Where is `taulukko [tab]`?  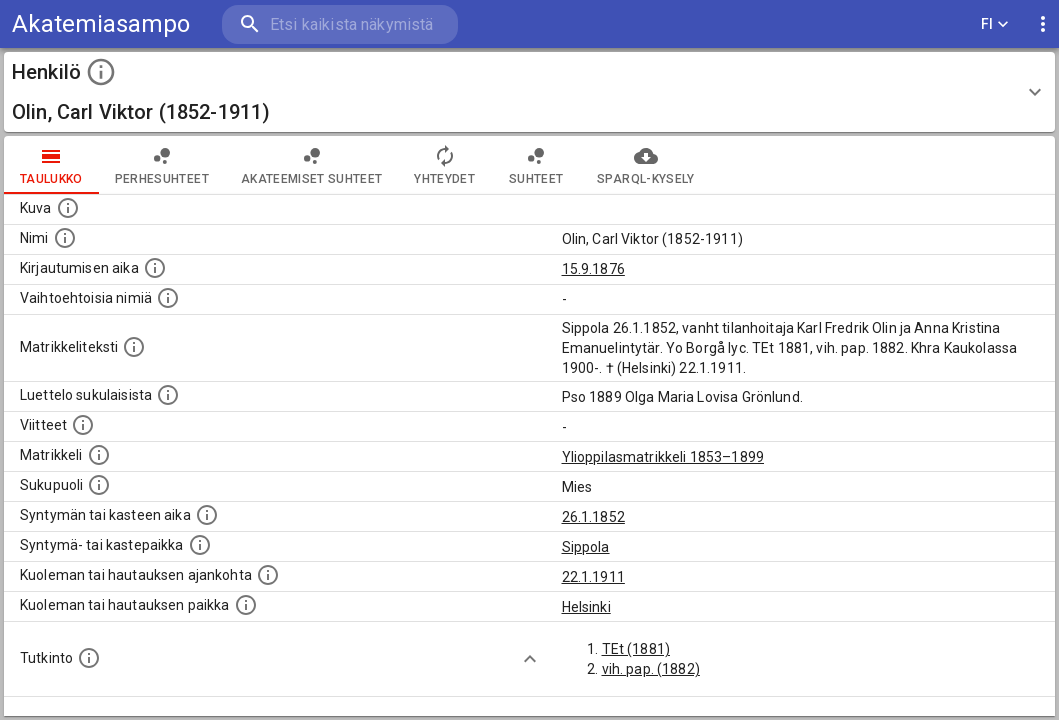
taulukko [tab] is located at coordinates (51, 165).